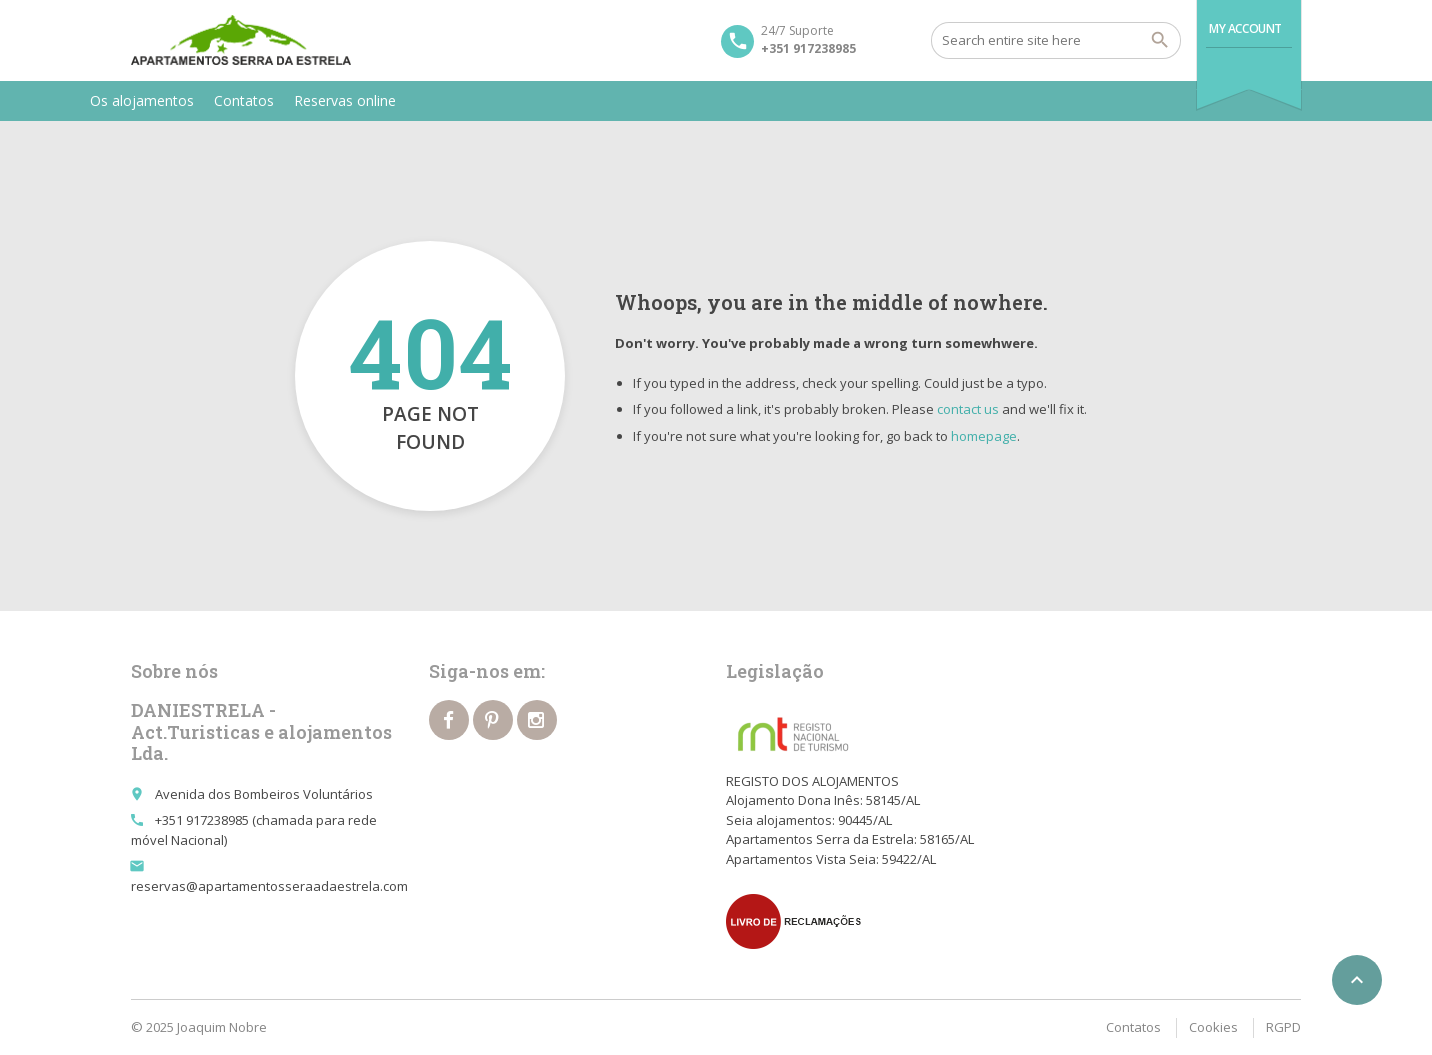 This screenshot has height=1055, width=1432. What do you see at coordinates (142, 100) in the screenshot?
I see `Os alojamentos` at bounding box center [142, 100].